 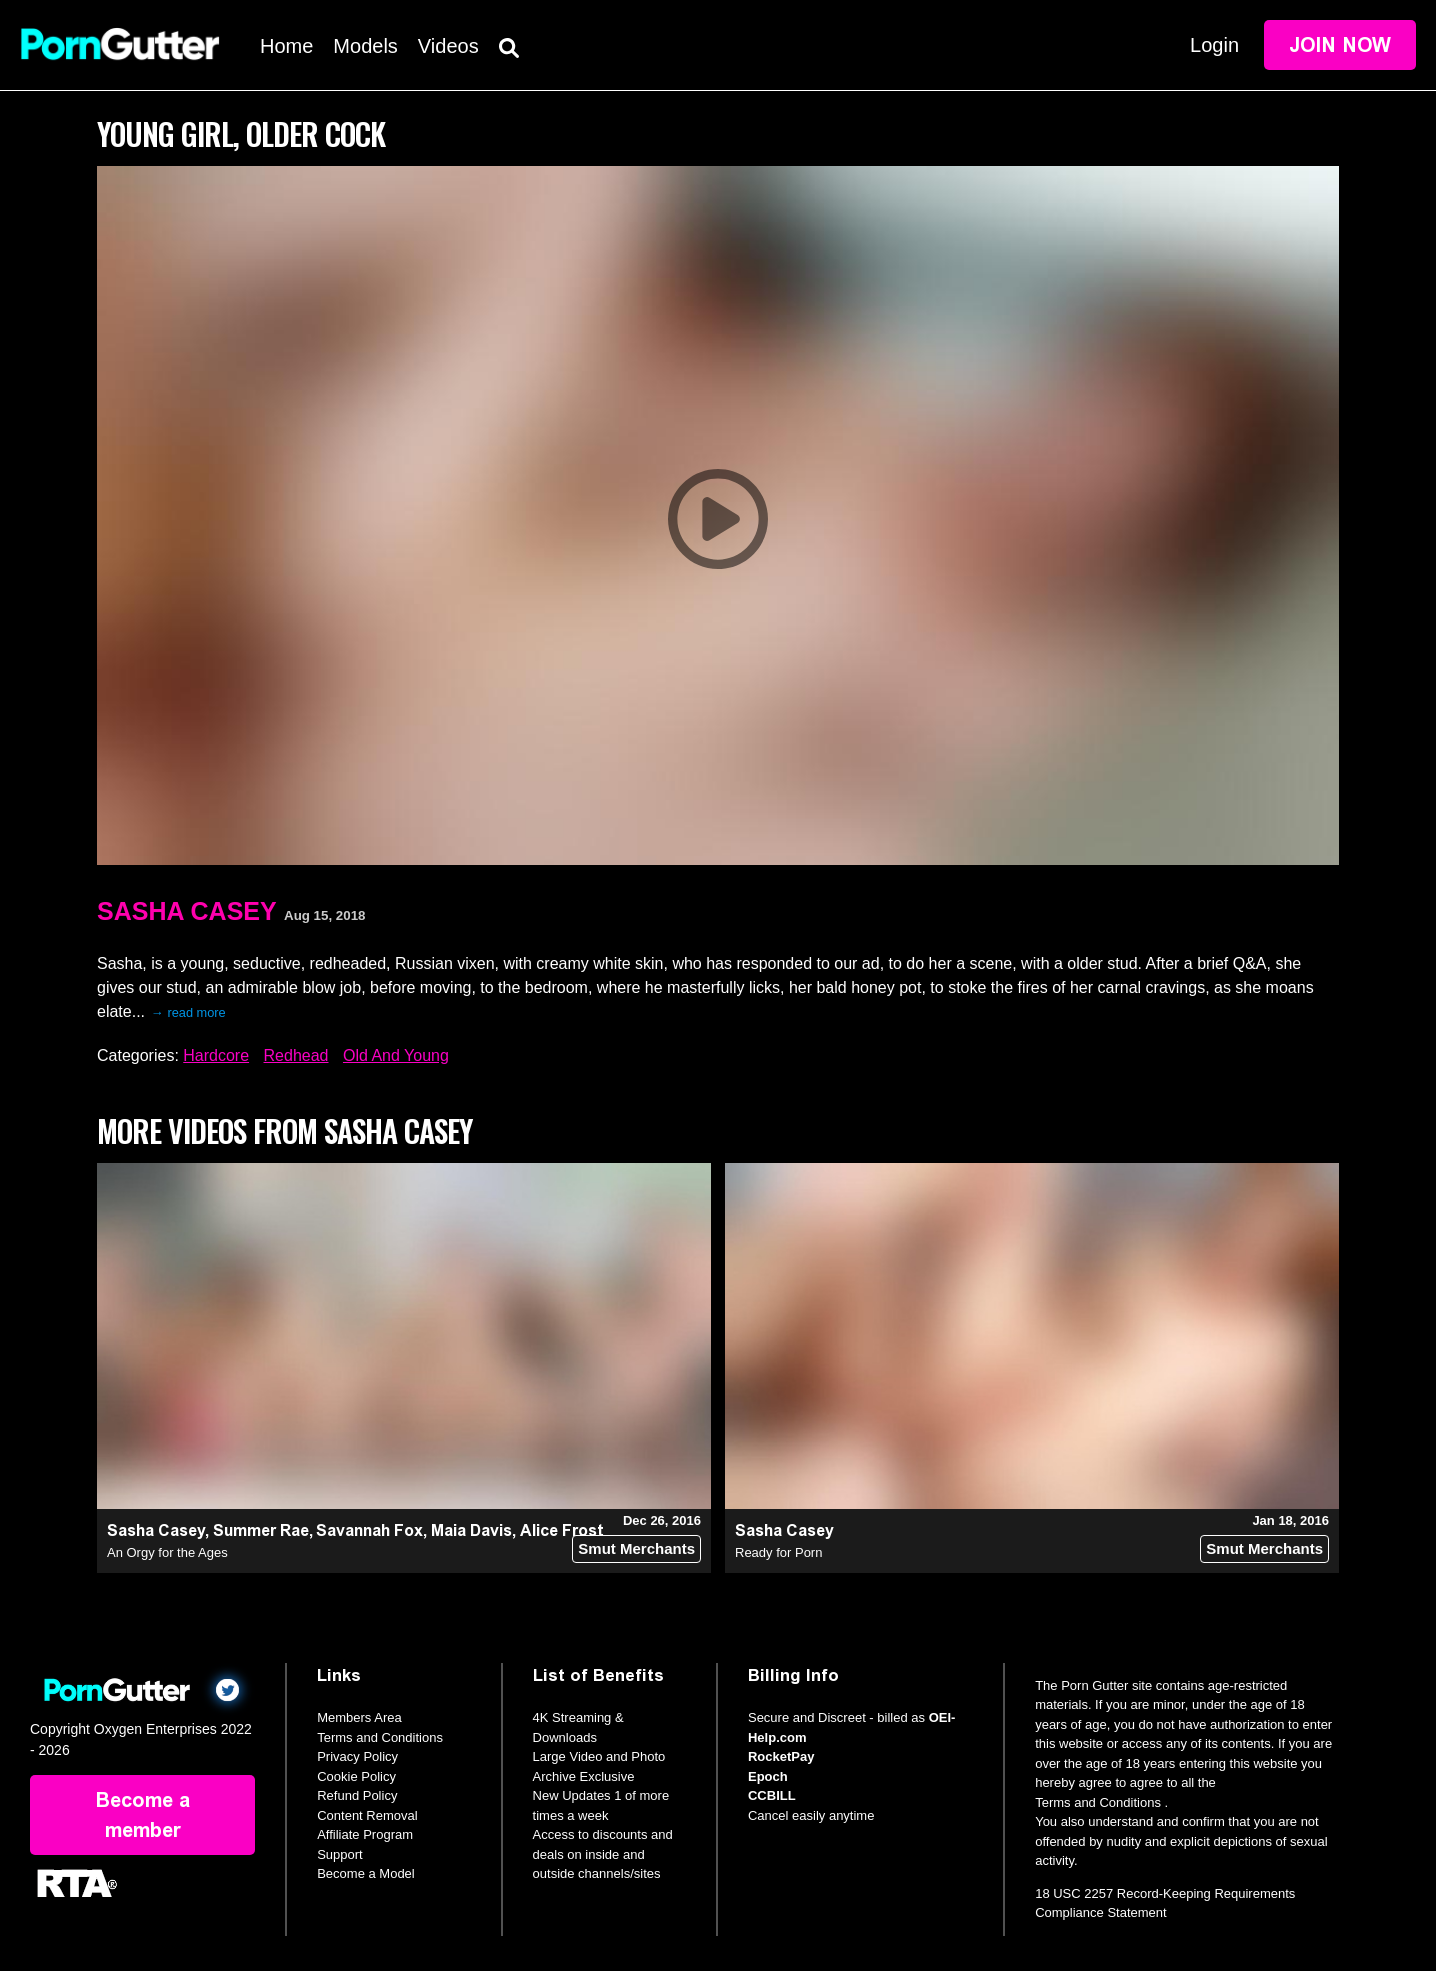 What do you see at coordinates (261, 1530) in the screenshot?
I see `Summer Rae` at bounding box center [261, 1530].